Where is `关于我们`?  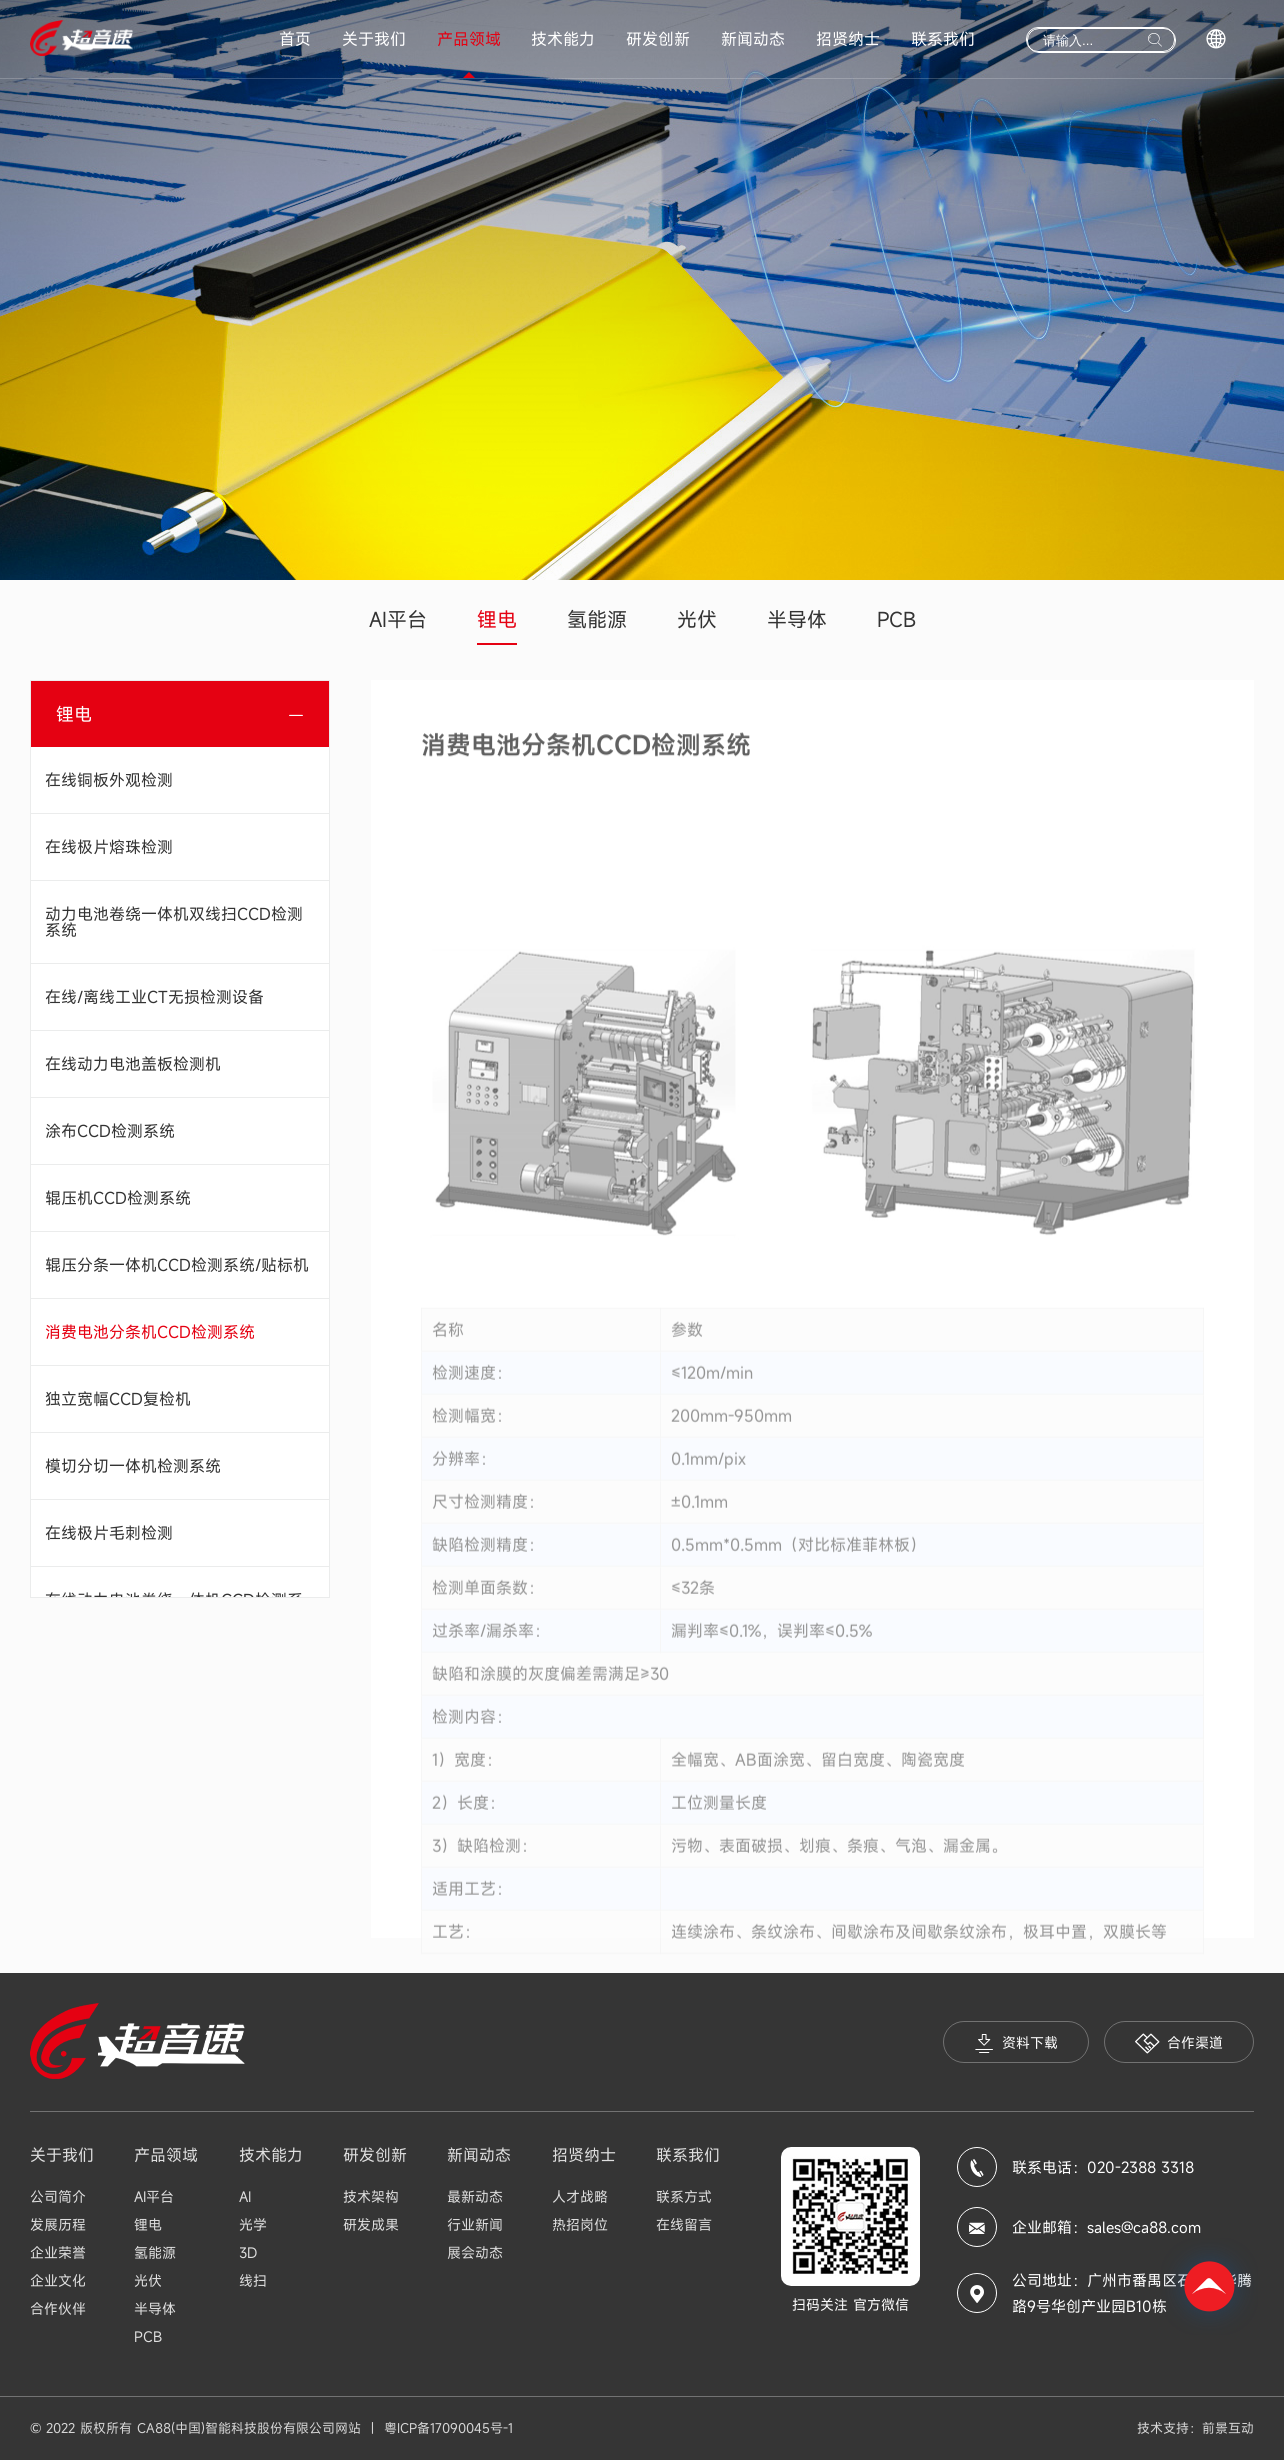
关于我们 is located at coordinates (374, 39).